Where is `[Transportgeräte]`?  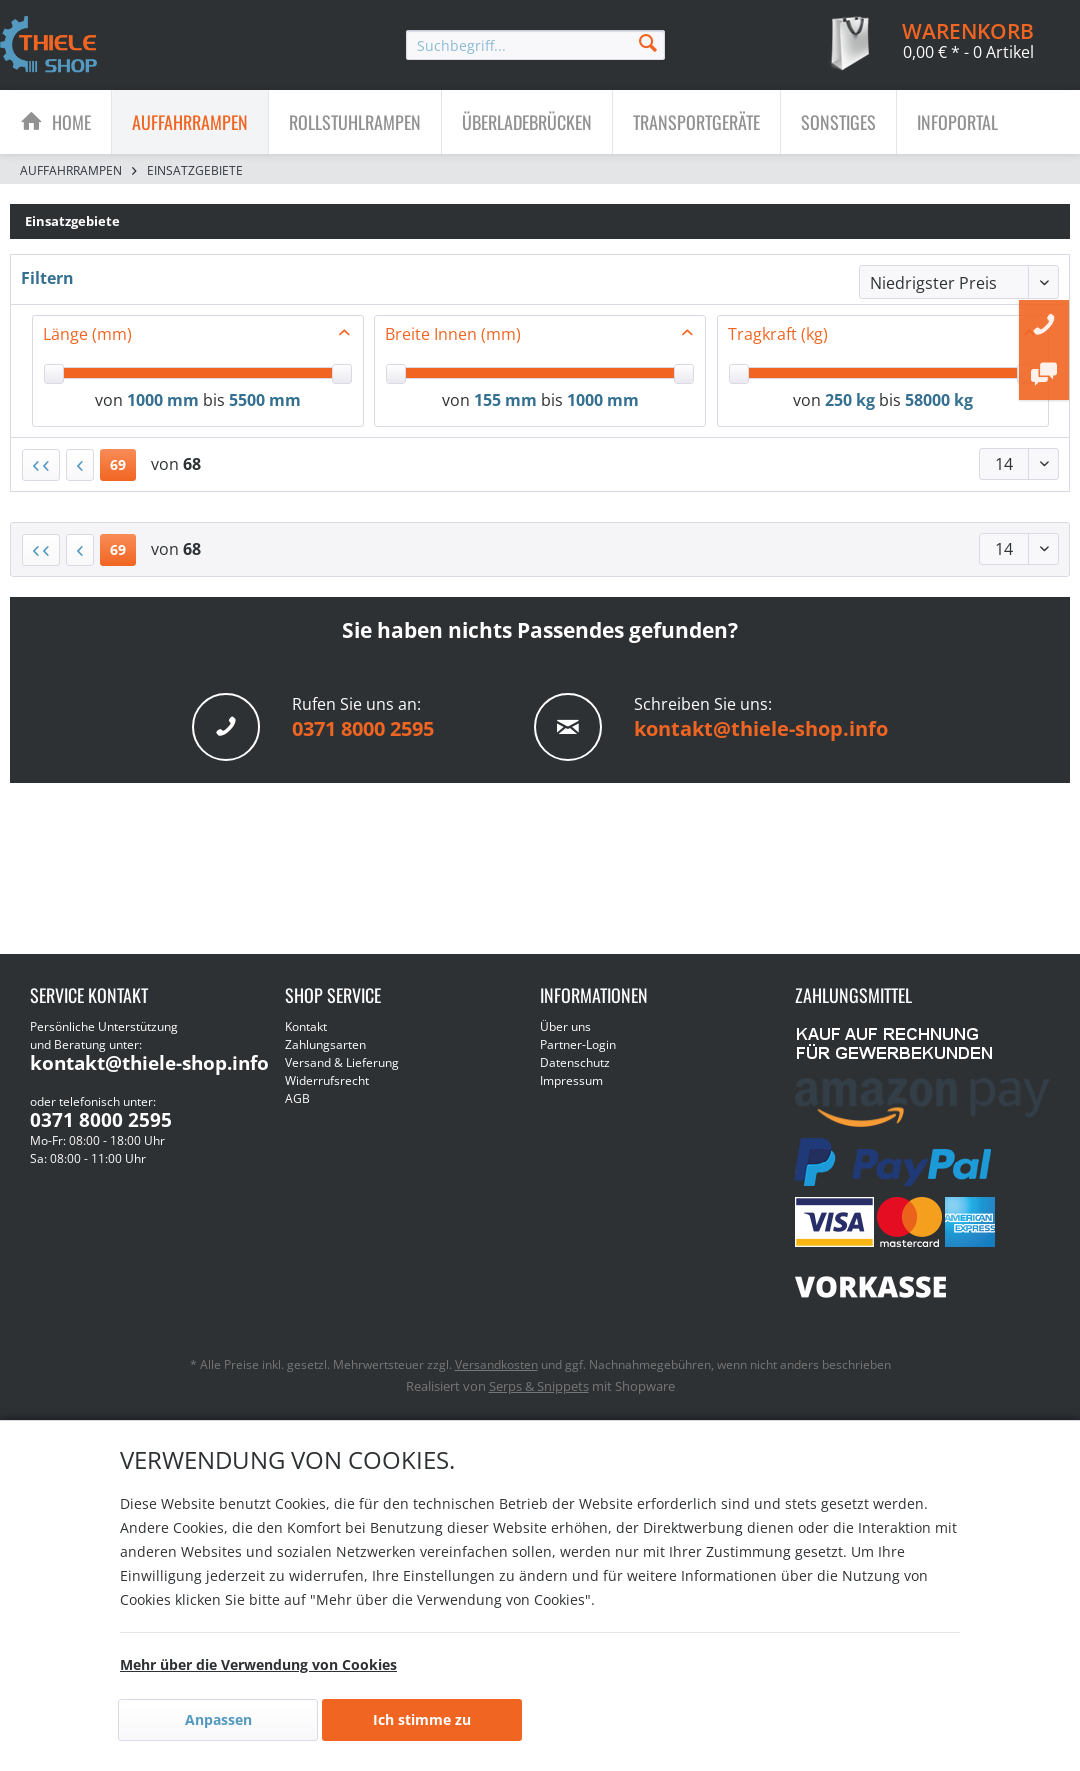
[Transportgeräte] is located at coordinates (696, 122).